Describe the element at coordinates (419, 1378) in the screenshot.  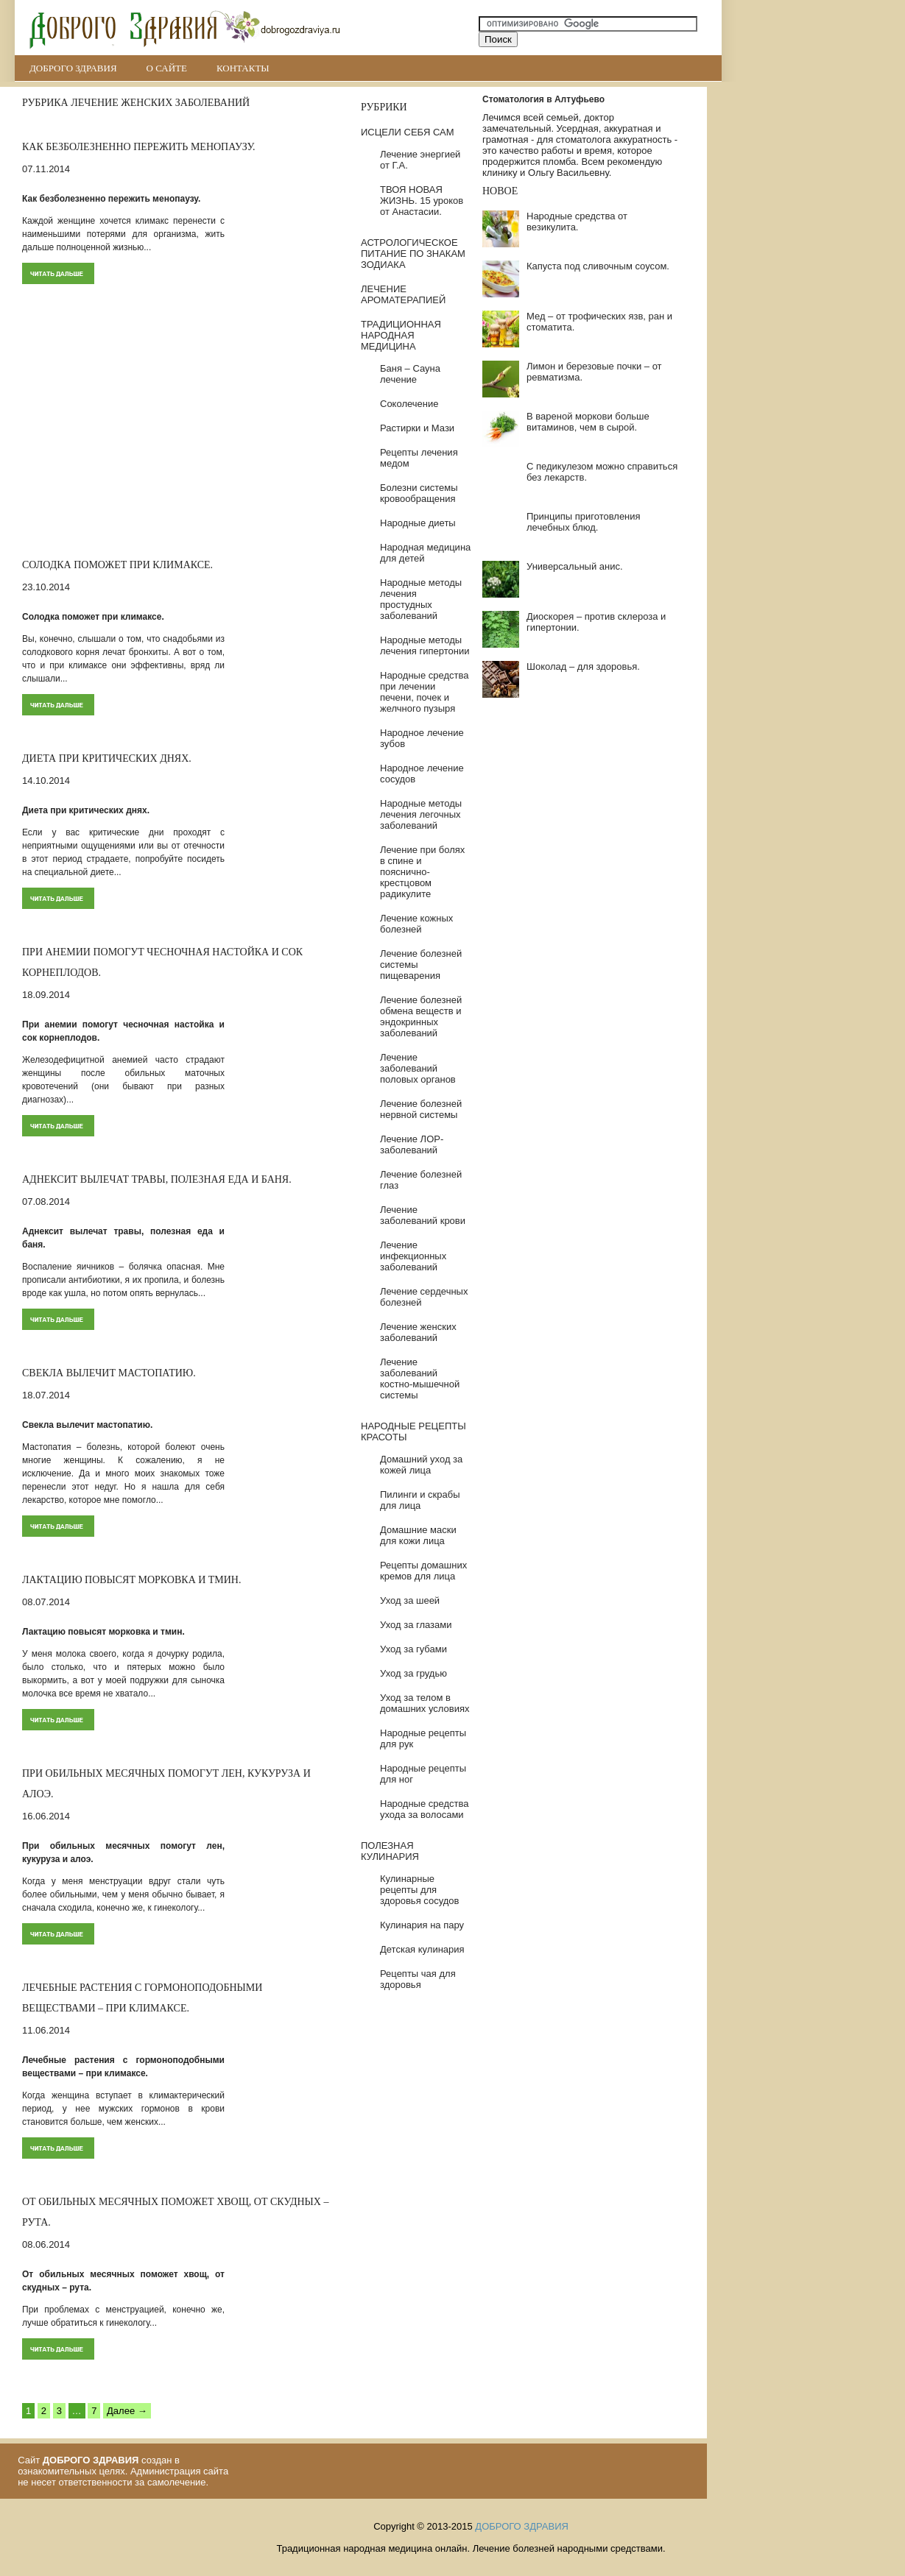
I see `Лечение заболеваний костно-мышечной системы` at that location.